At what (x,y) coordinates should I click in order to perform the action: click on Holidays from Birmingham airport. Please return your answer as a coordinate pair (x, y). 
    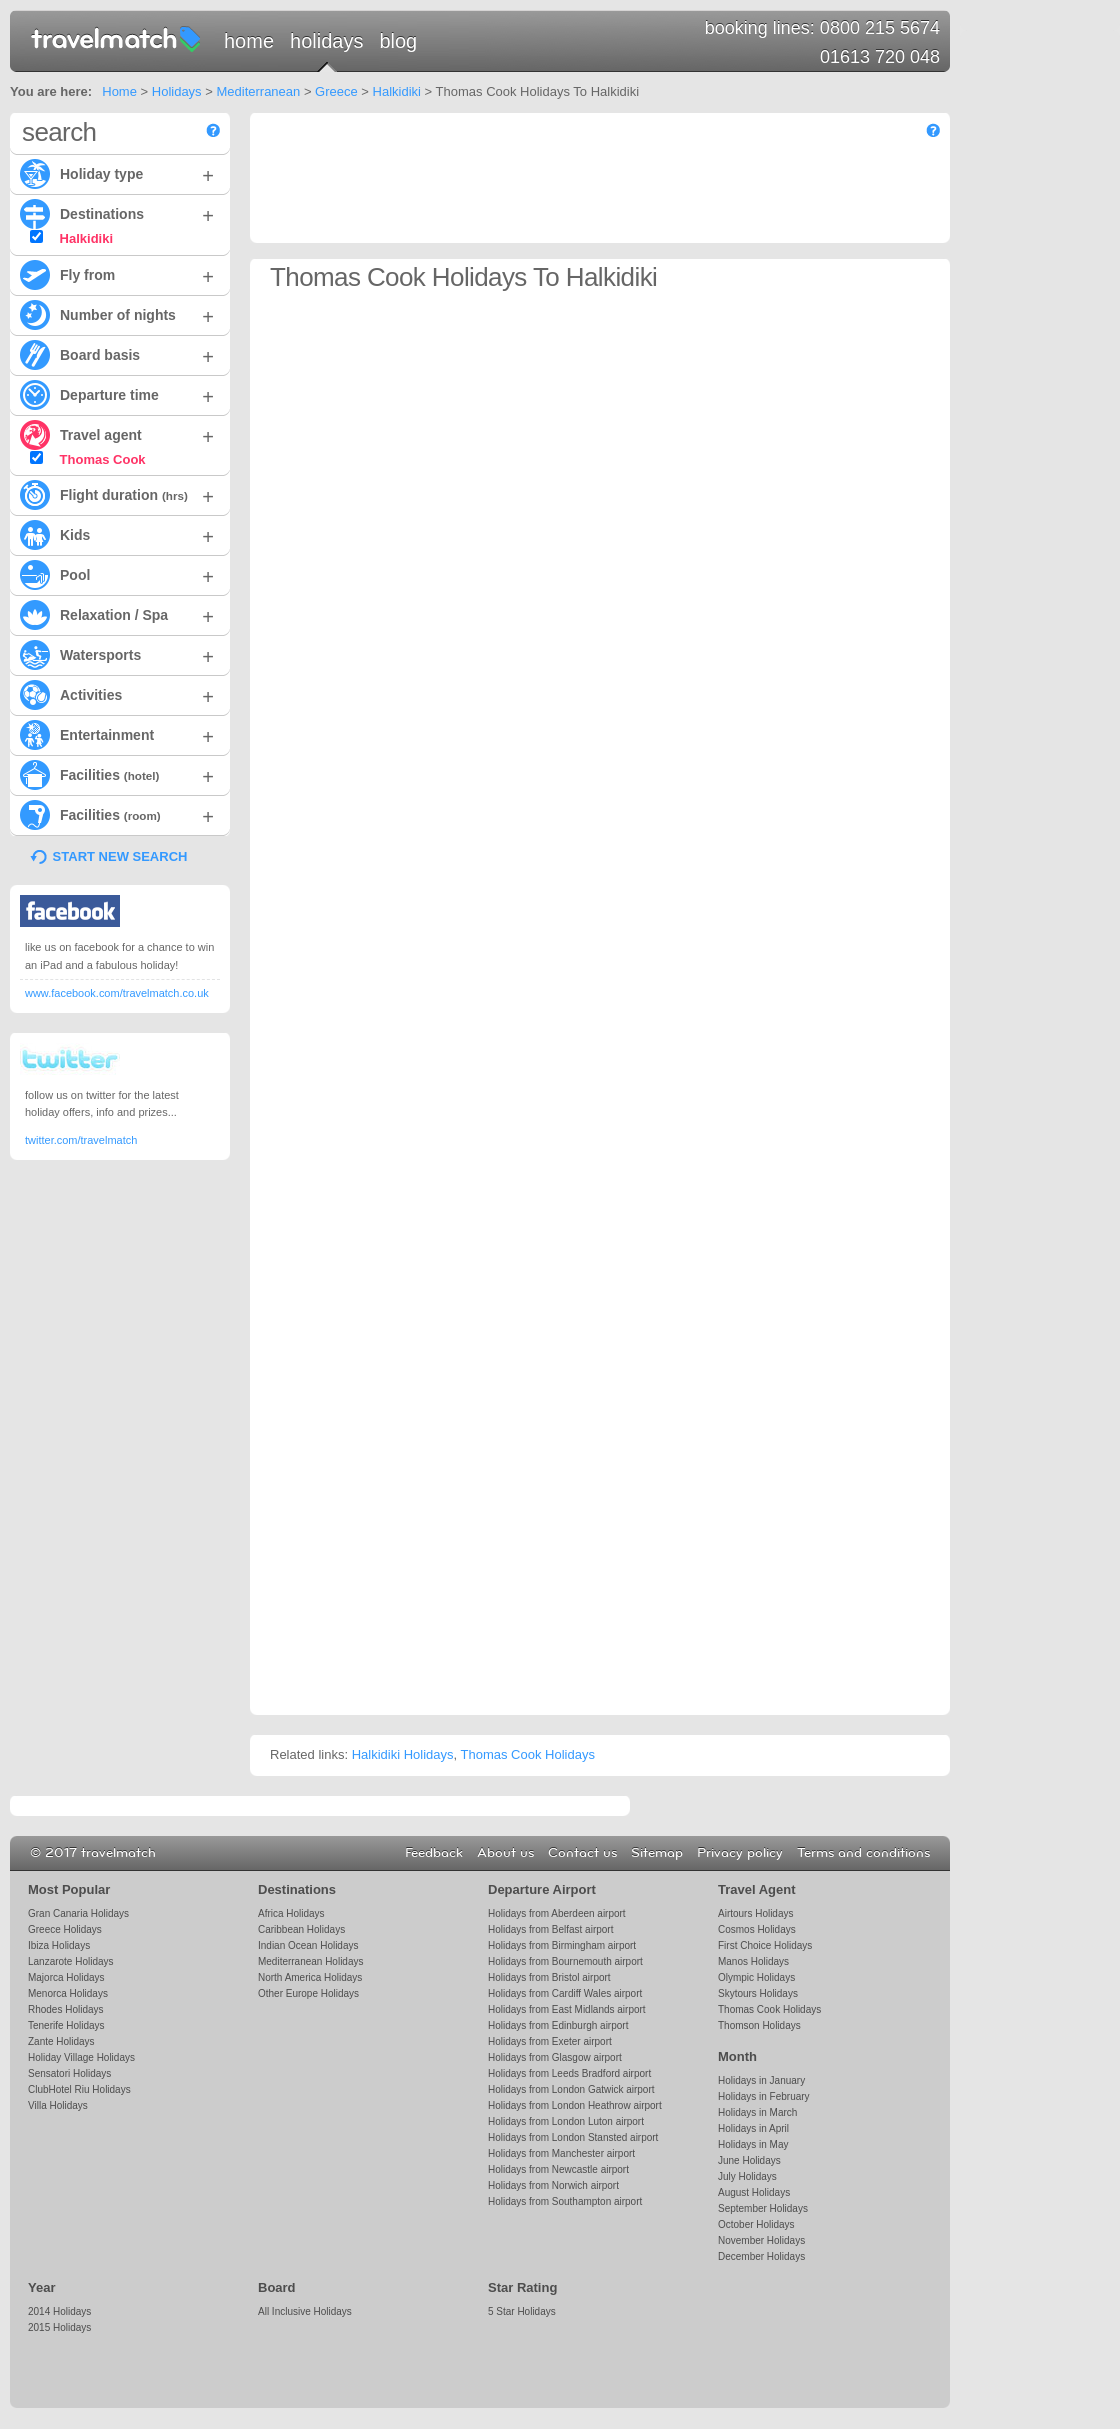
    Looking at the image, I should click on (562, 1945).